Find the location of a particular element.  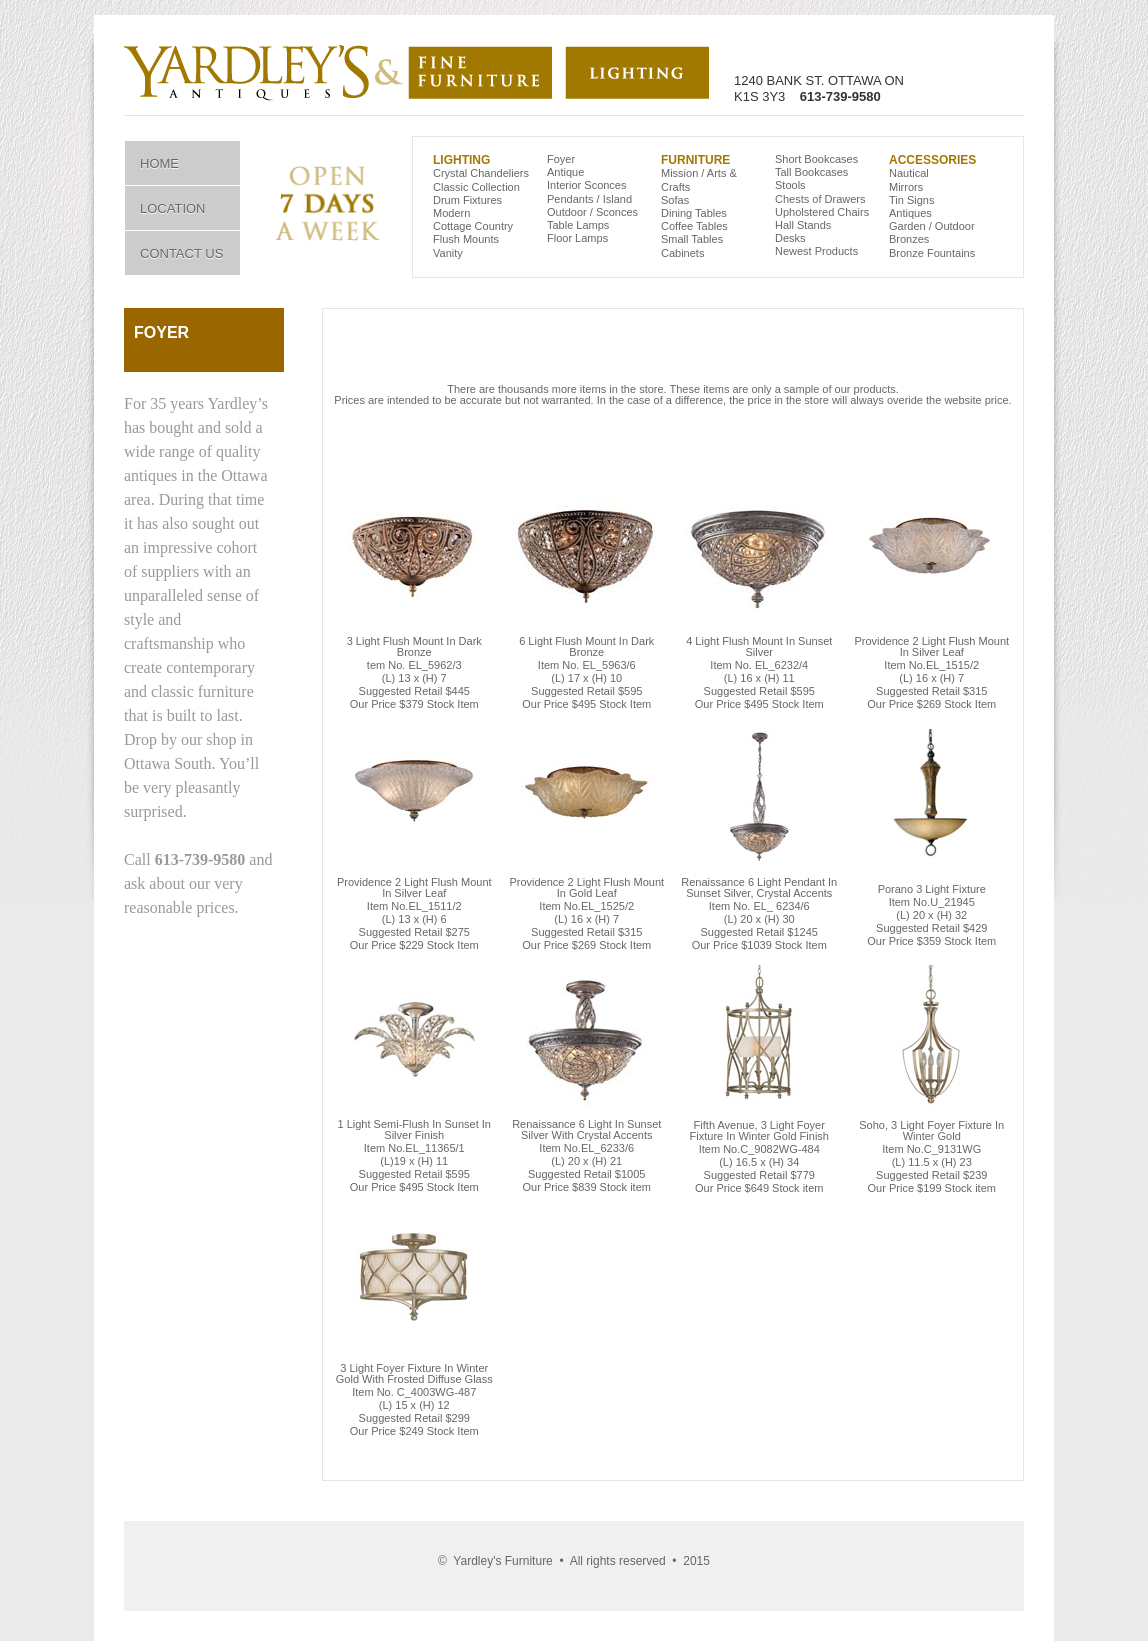

Flush Mounts is located at coordinates (466, 239).